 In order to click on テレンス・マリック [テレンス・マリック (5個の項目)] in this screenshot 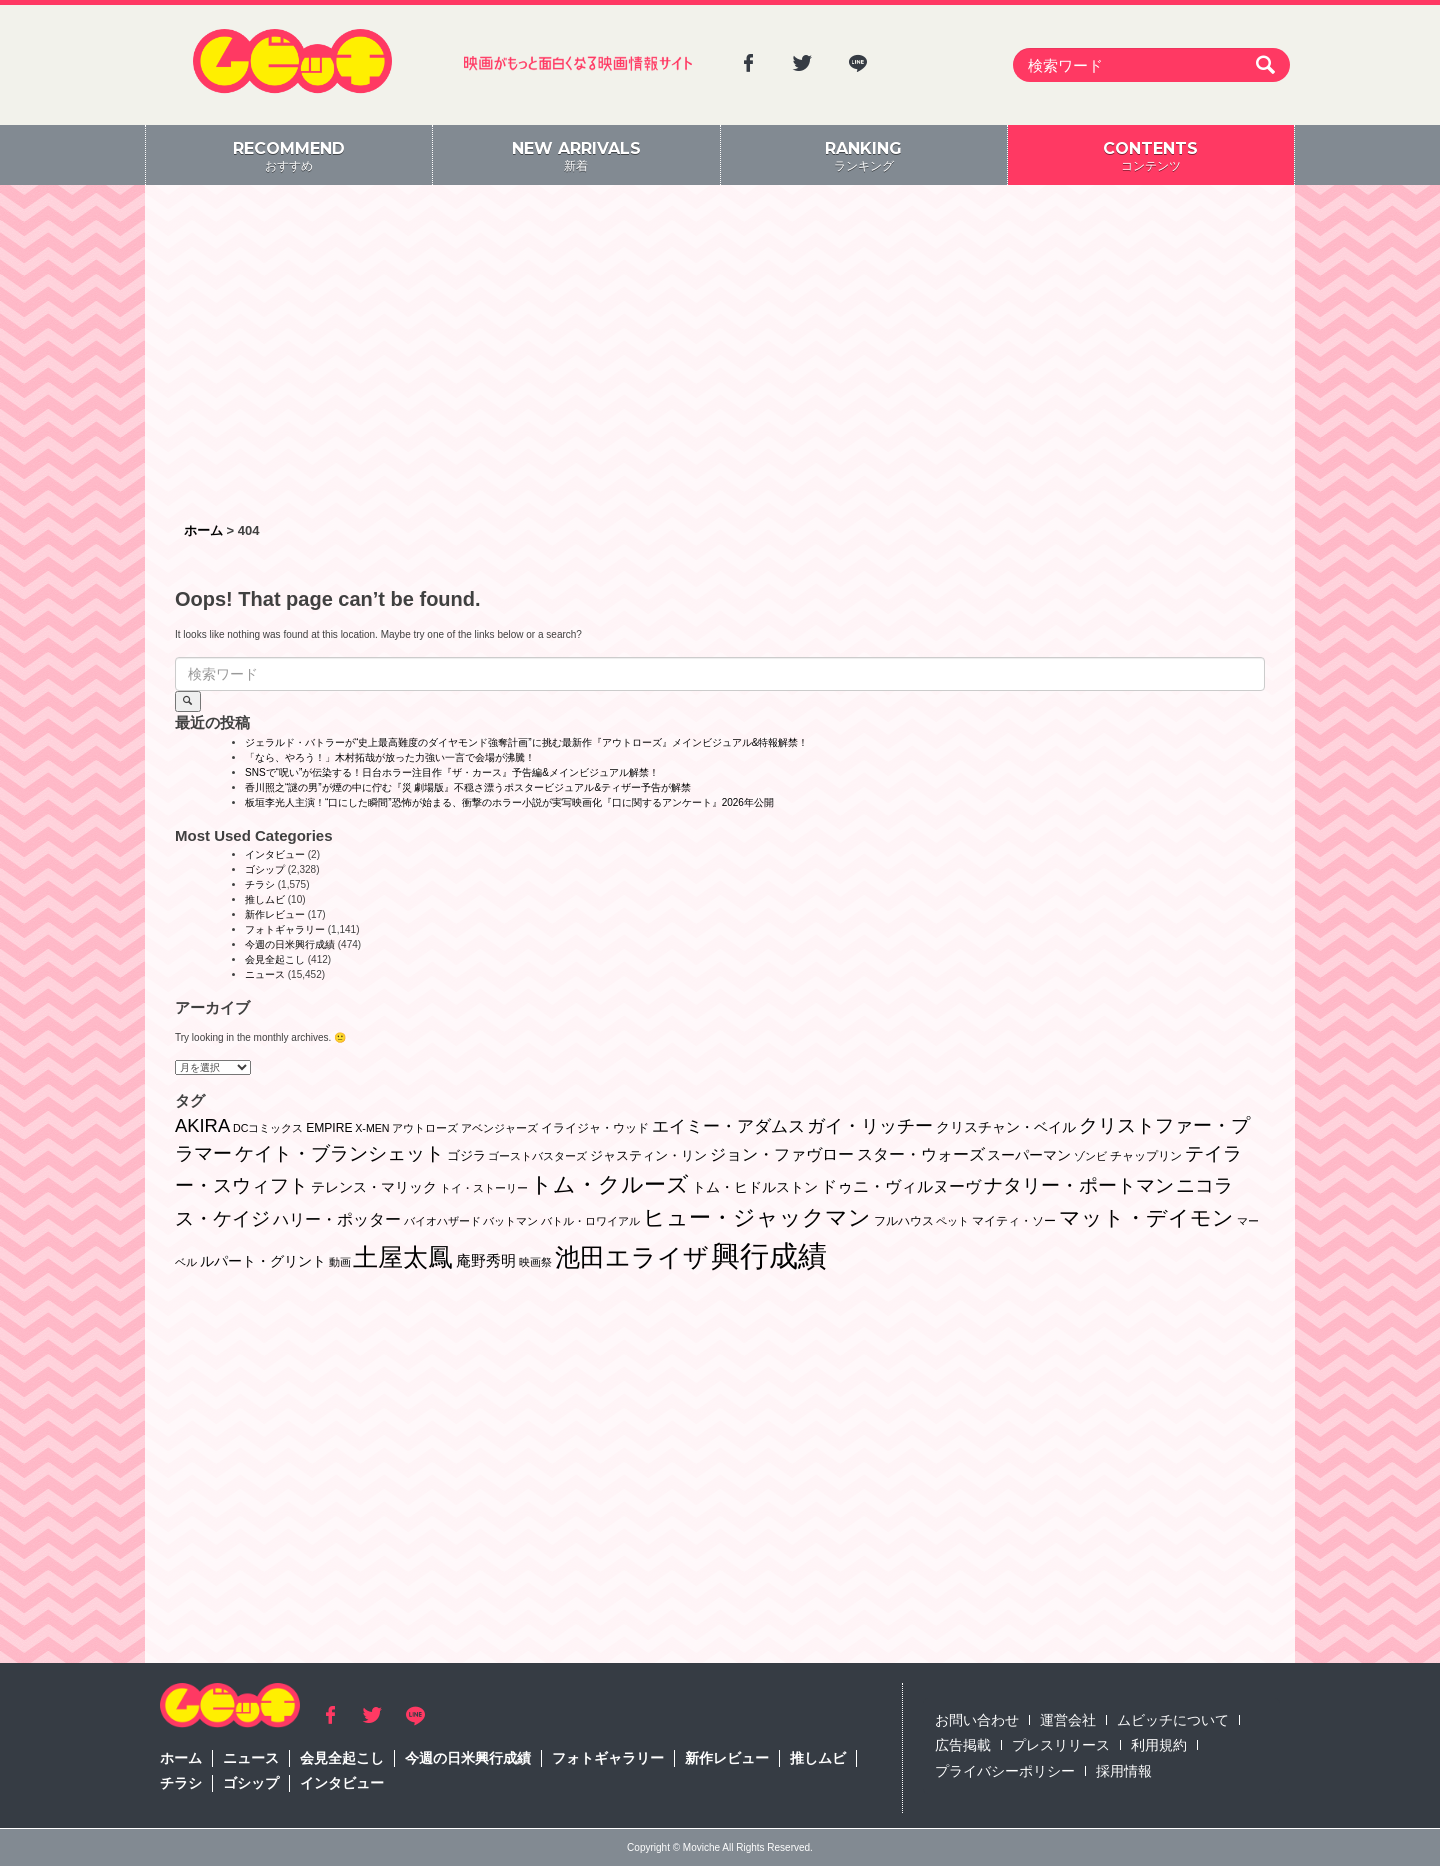, I will do `click(374, 1187)`.